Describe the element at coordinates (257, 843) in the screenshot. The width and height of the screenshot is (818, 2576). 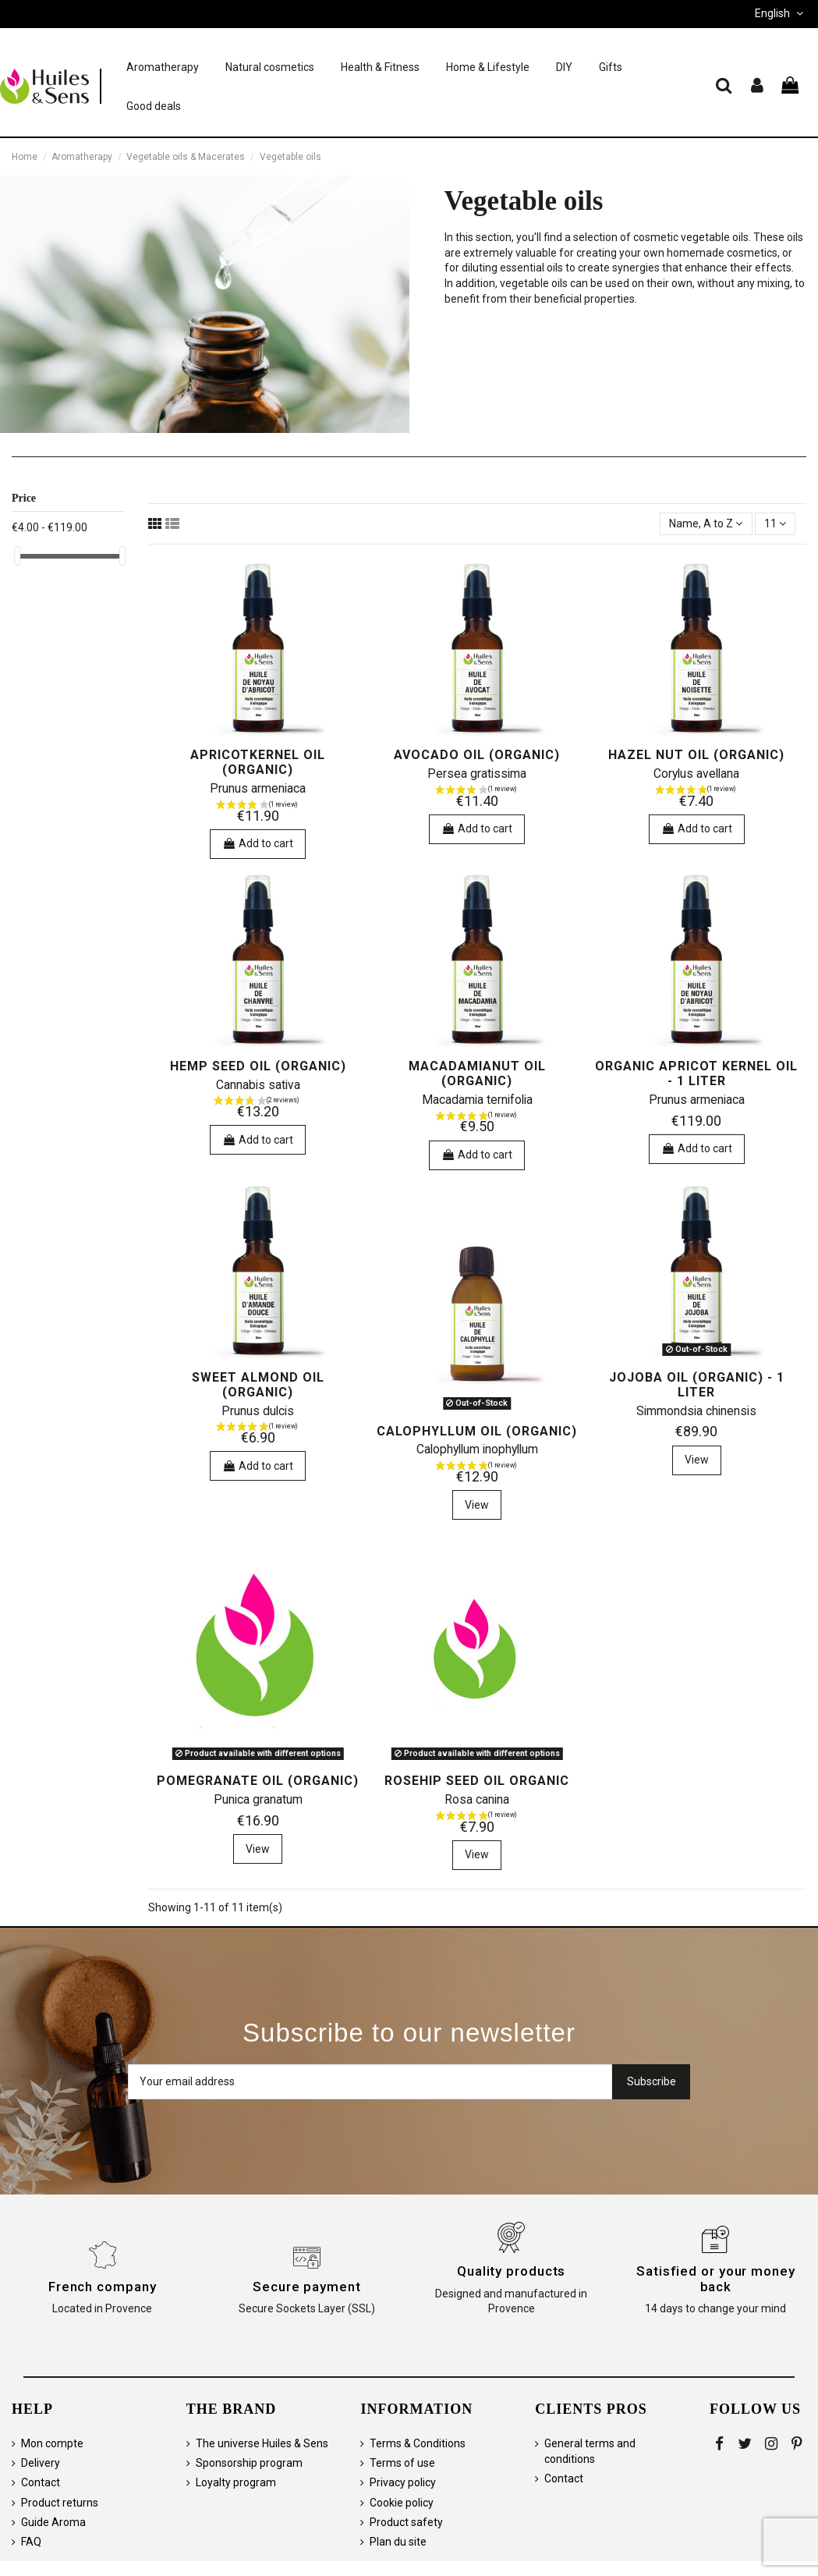
I see `Add to cart` at that location.